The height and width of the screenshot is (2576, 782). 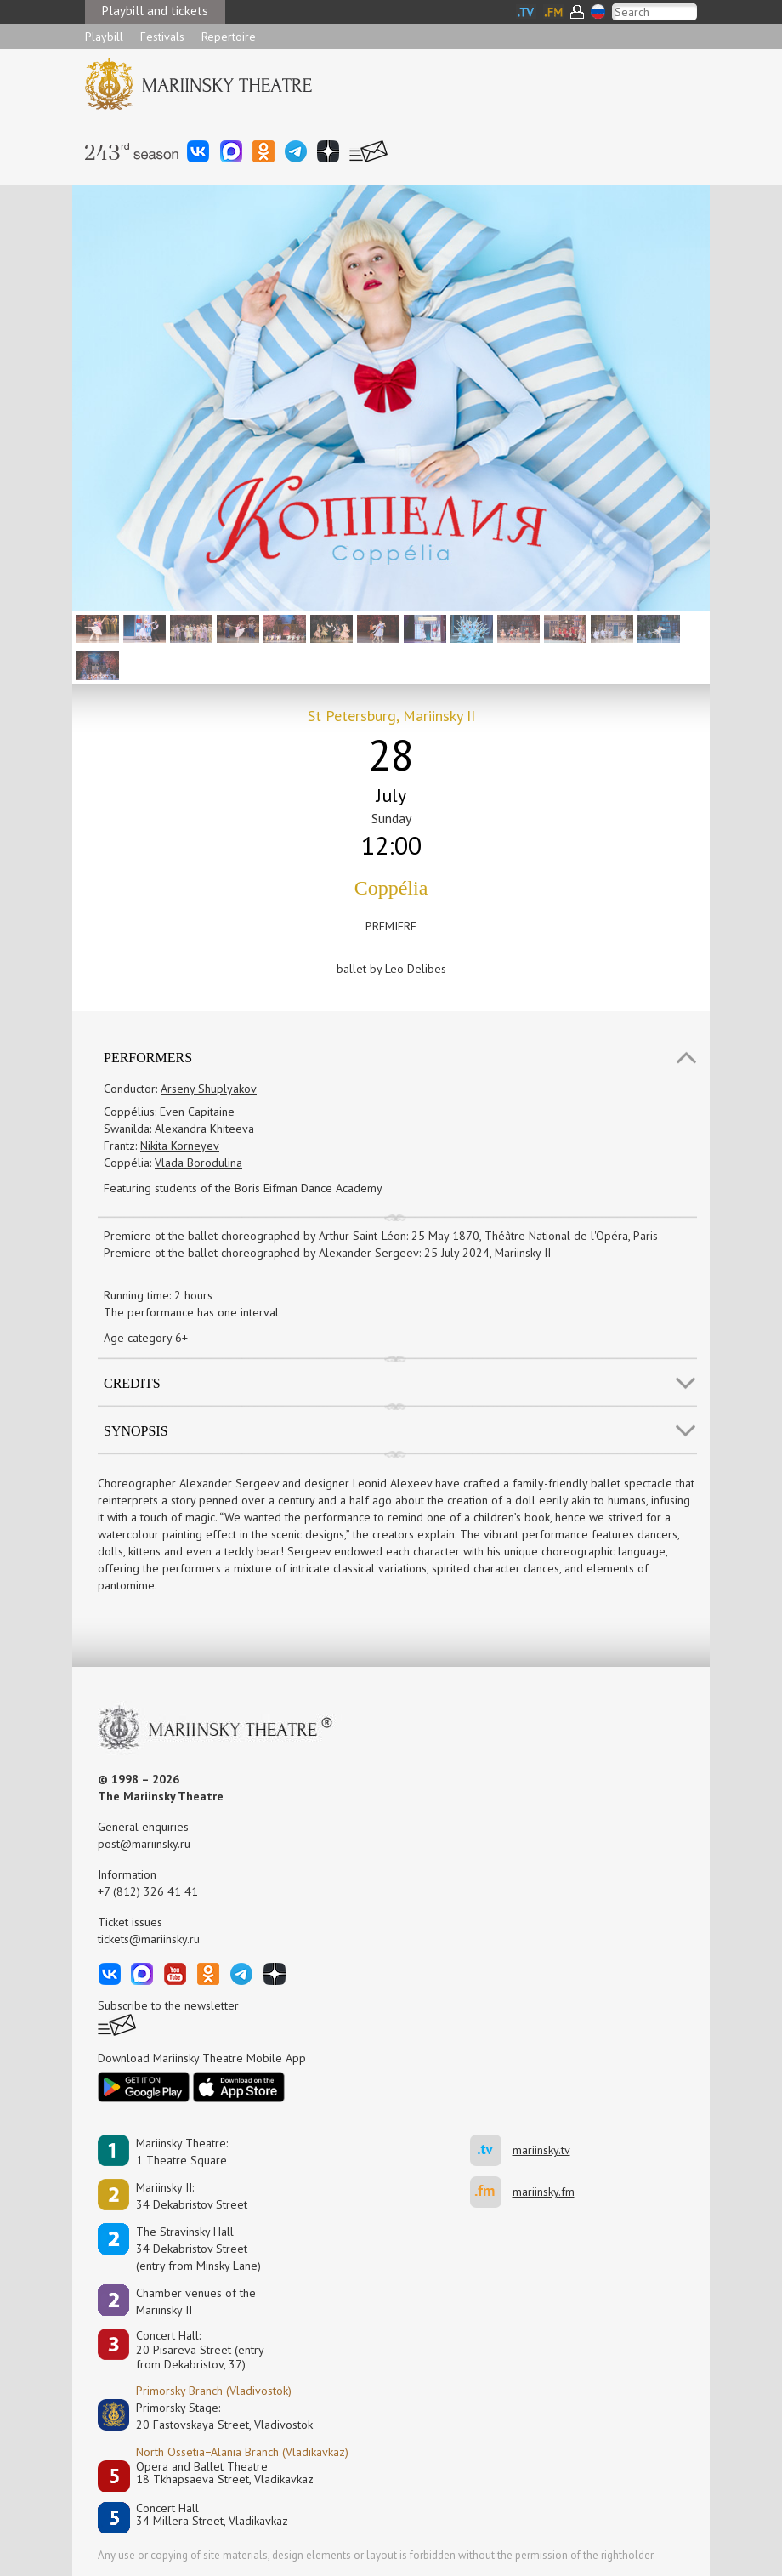 What do you see at coordinates (228, 36) in the screenshot?
I see `Repertoire` at bounding box center [228, 36].